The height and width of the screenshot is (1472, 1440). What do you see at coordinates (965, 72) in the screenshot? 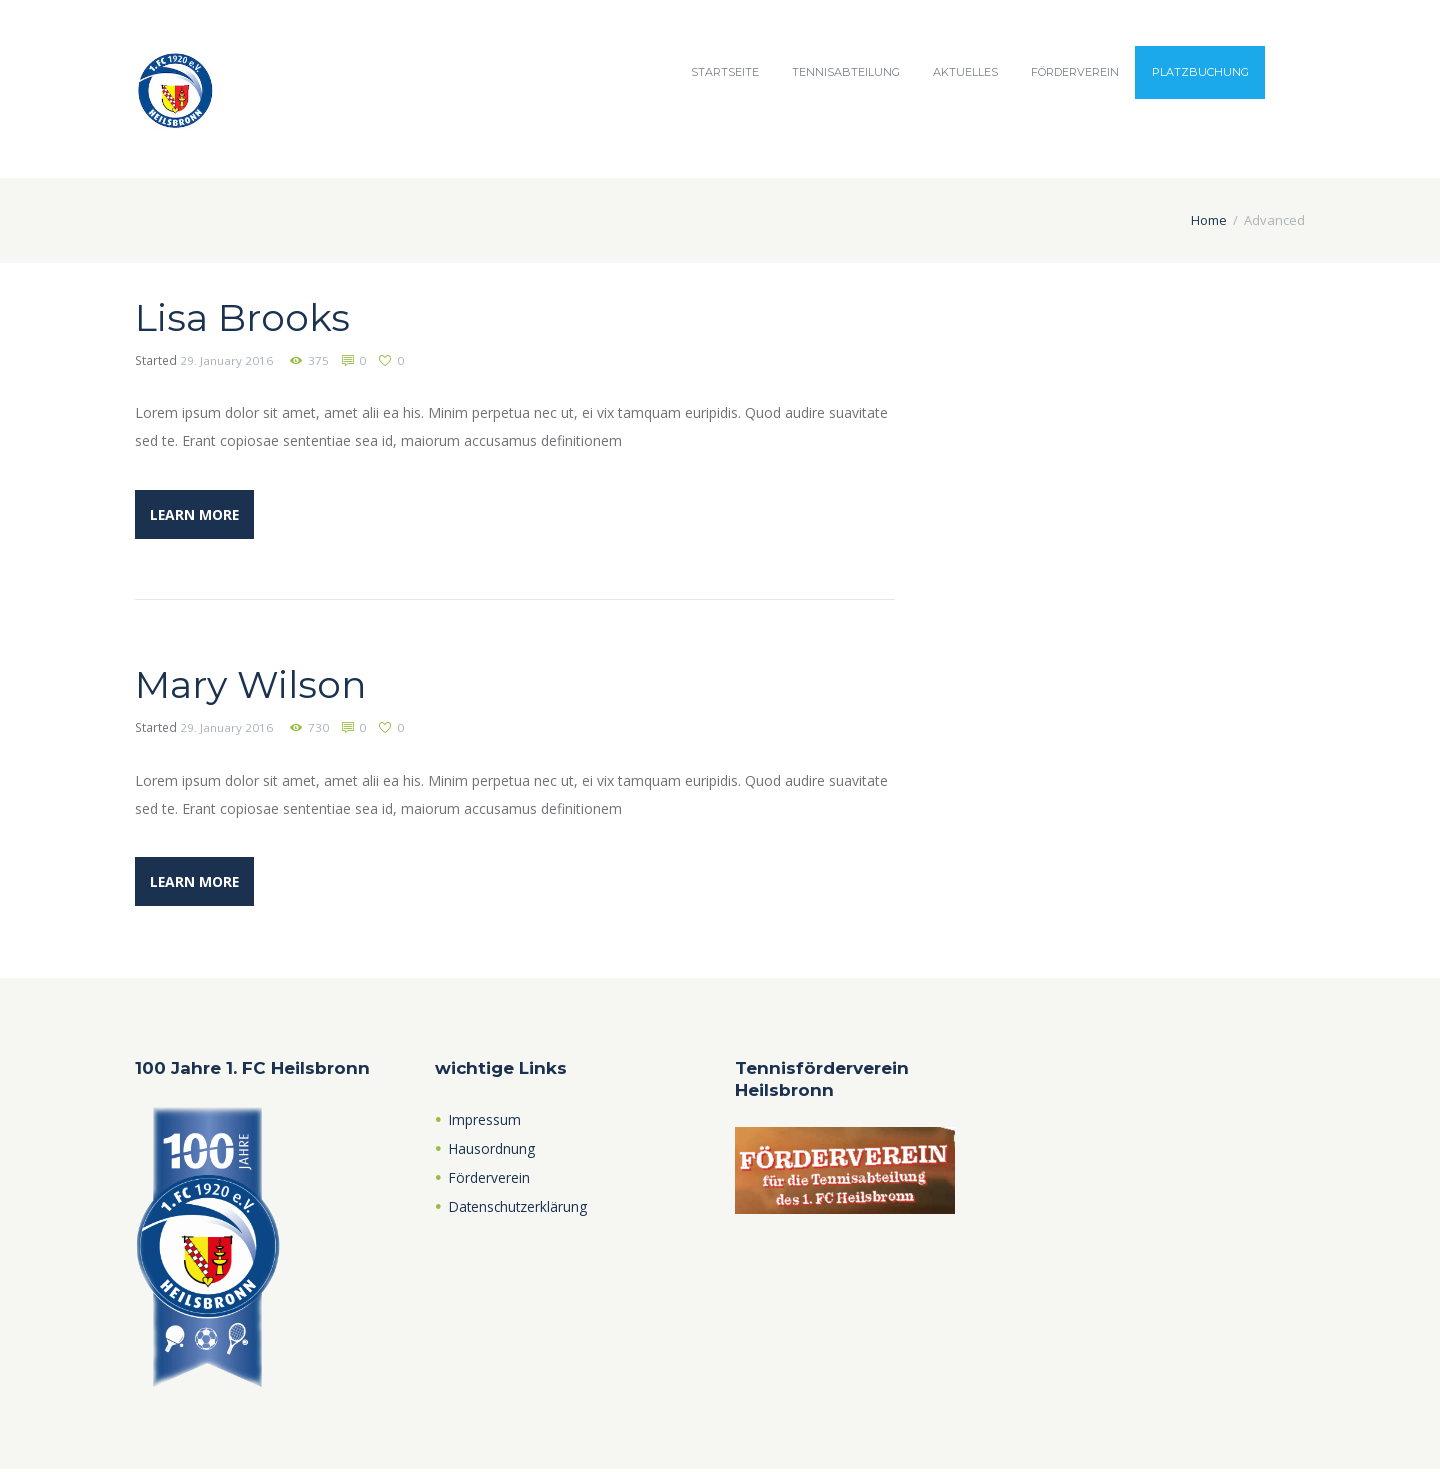
I see `Aktuelles` at bounding box center [965, 72].